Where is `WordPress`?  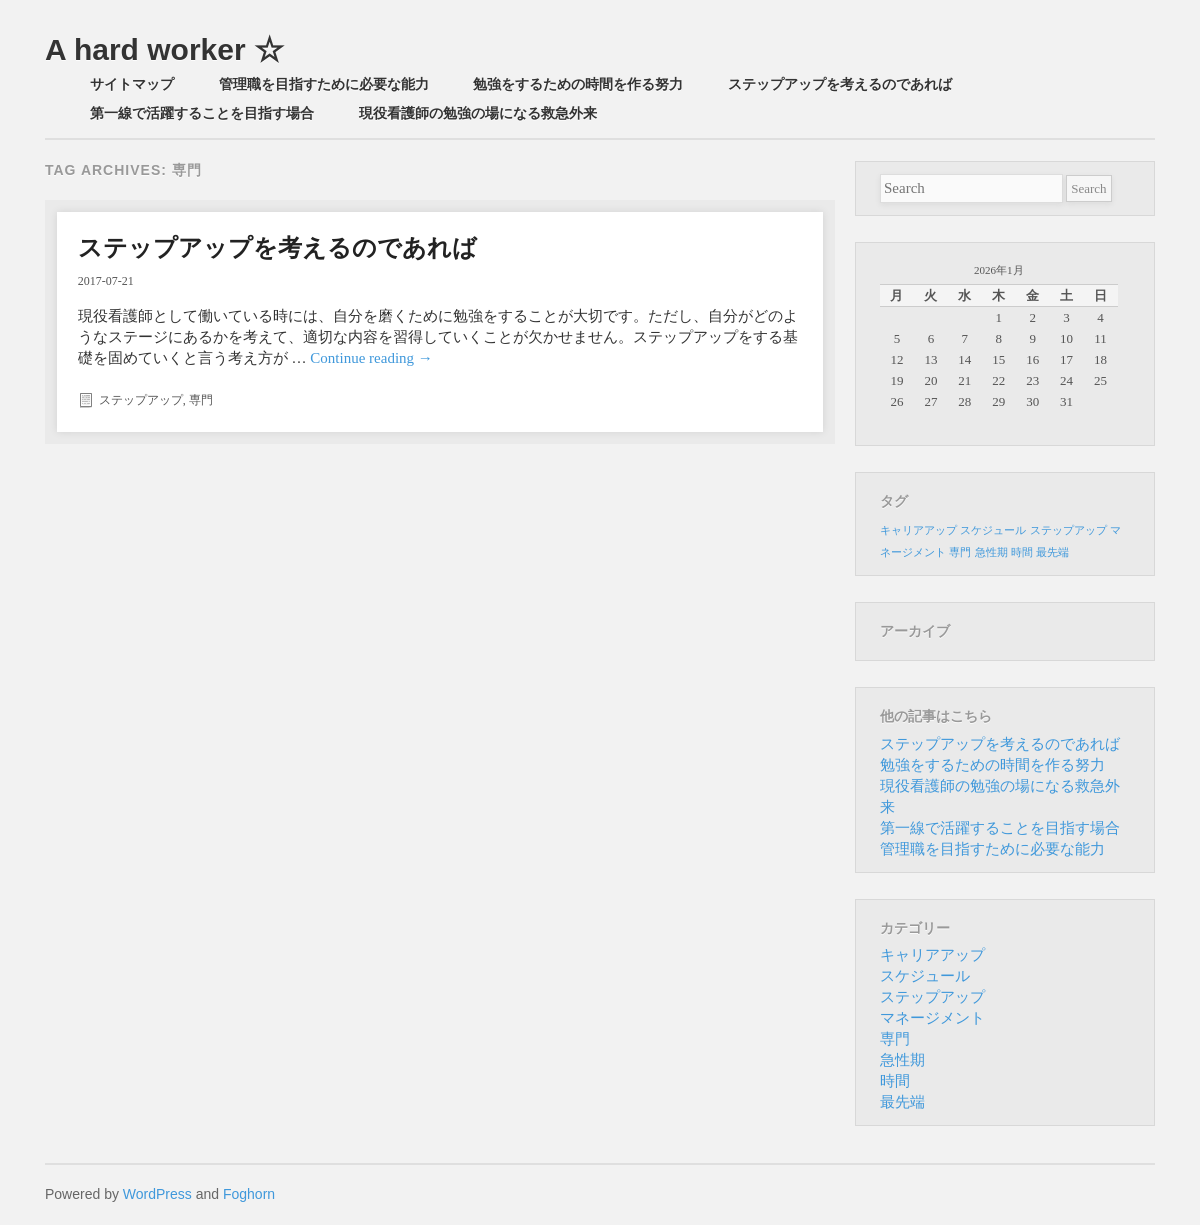
WordPress is located at coordinates (157, 1194).